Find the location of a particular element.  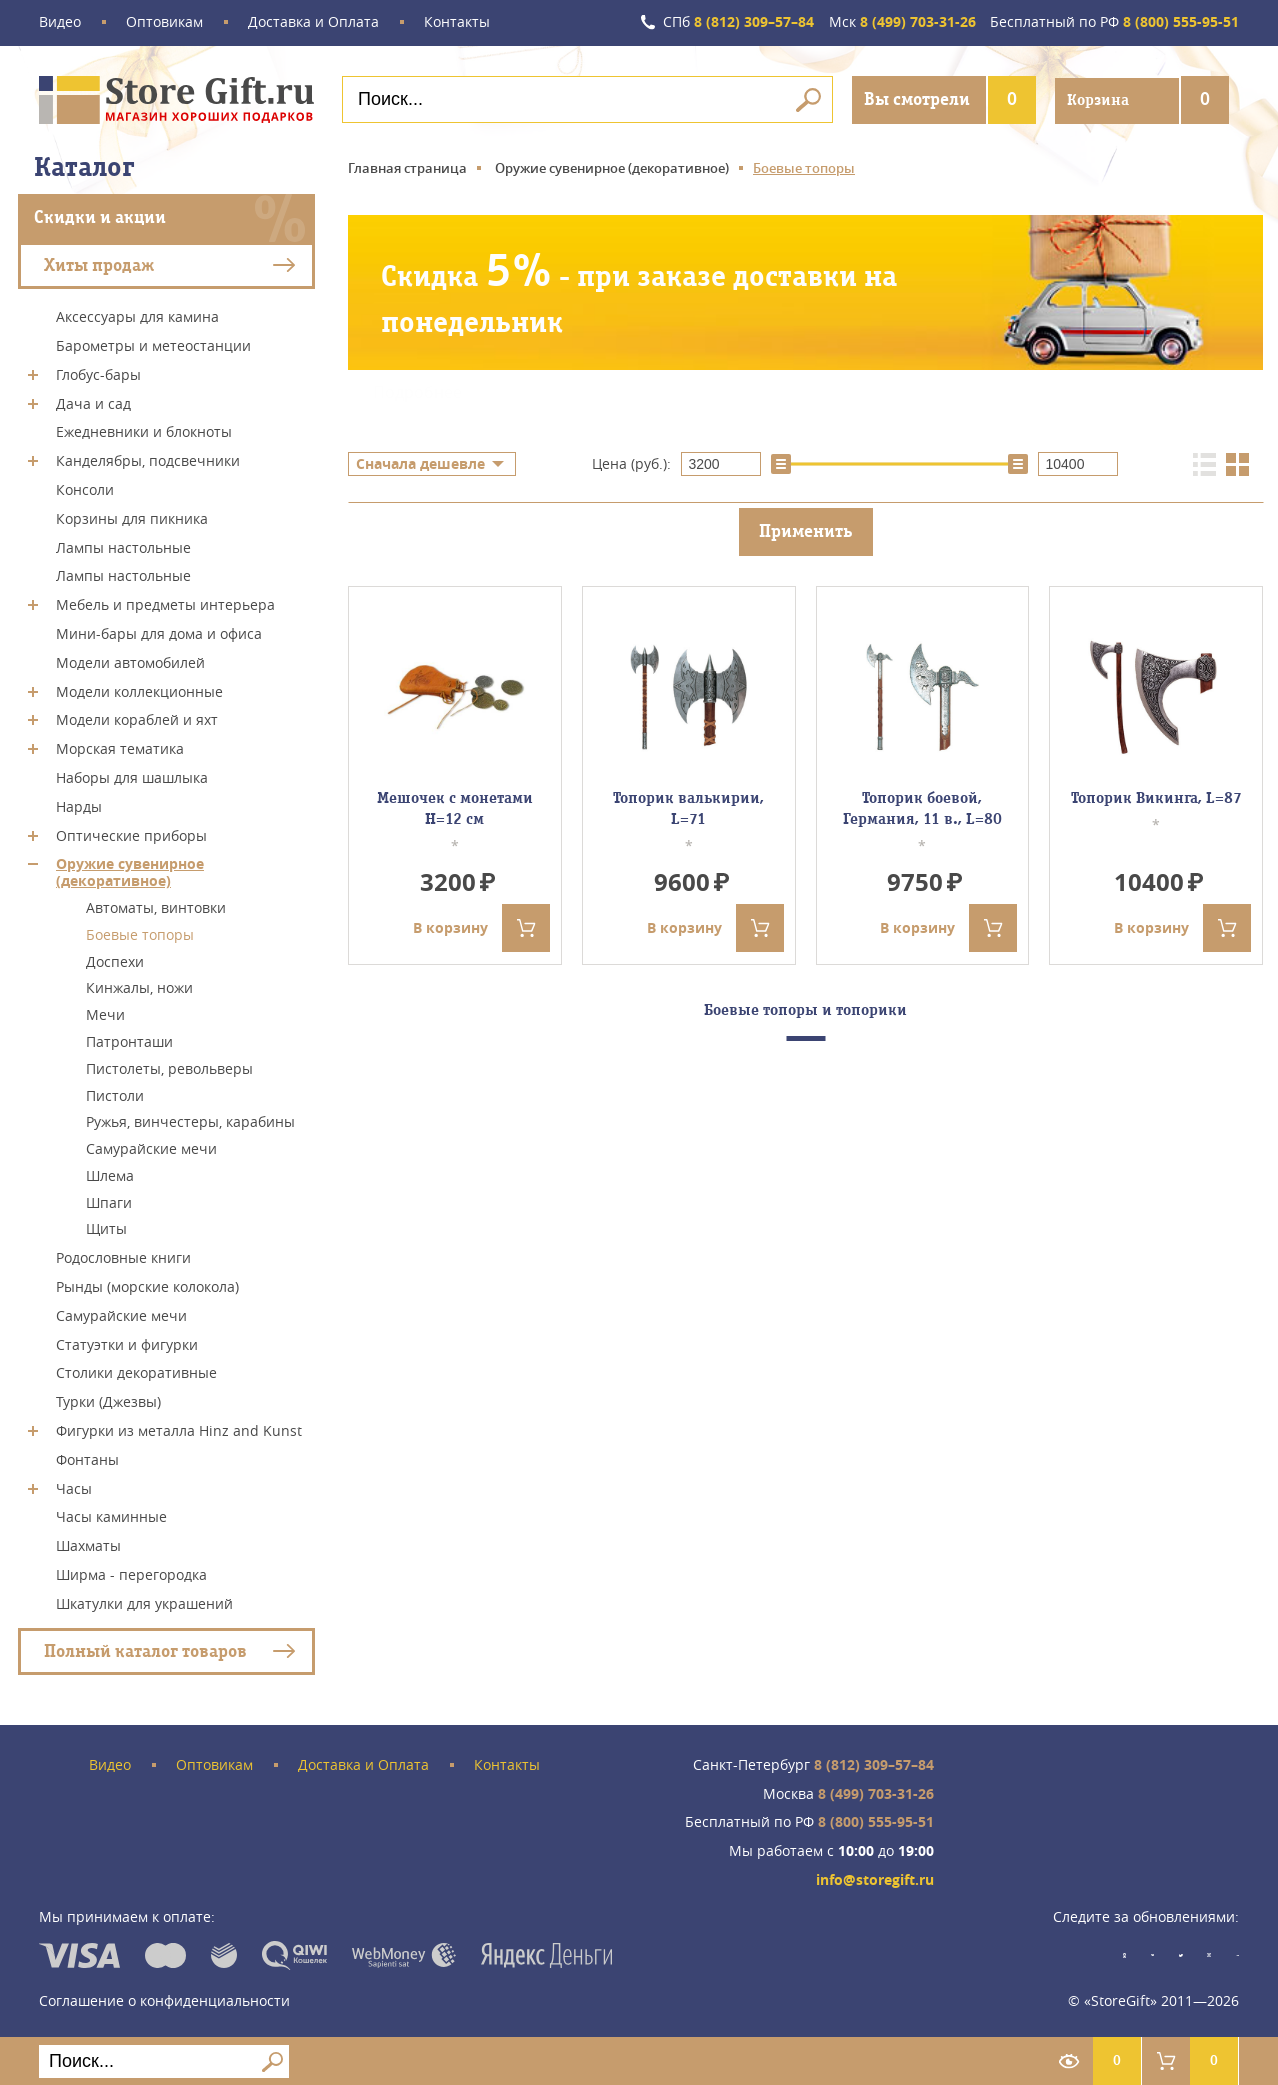

Корзины для пикника is located at coordinates (132, 517).